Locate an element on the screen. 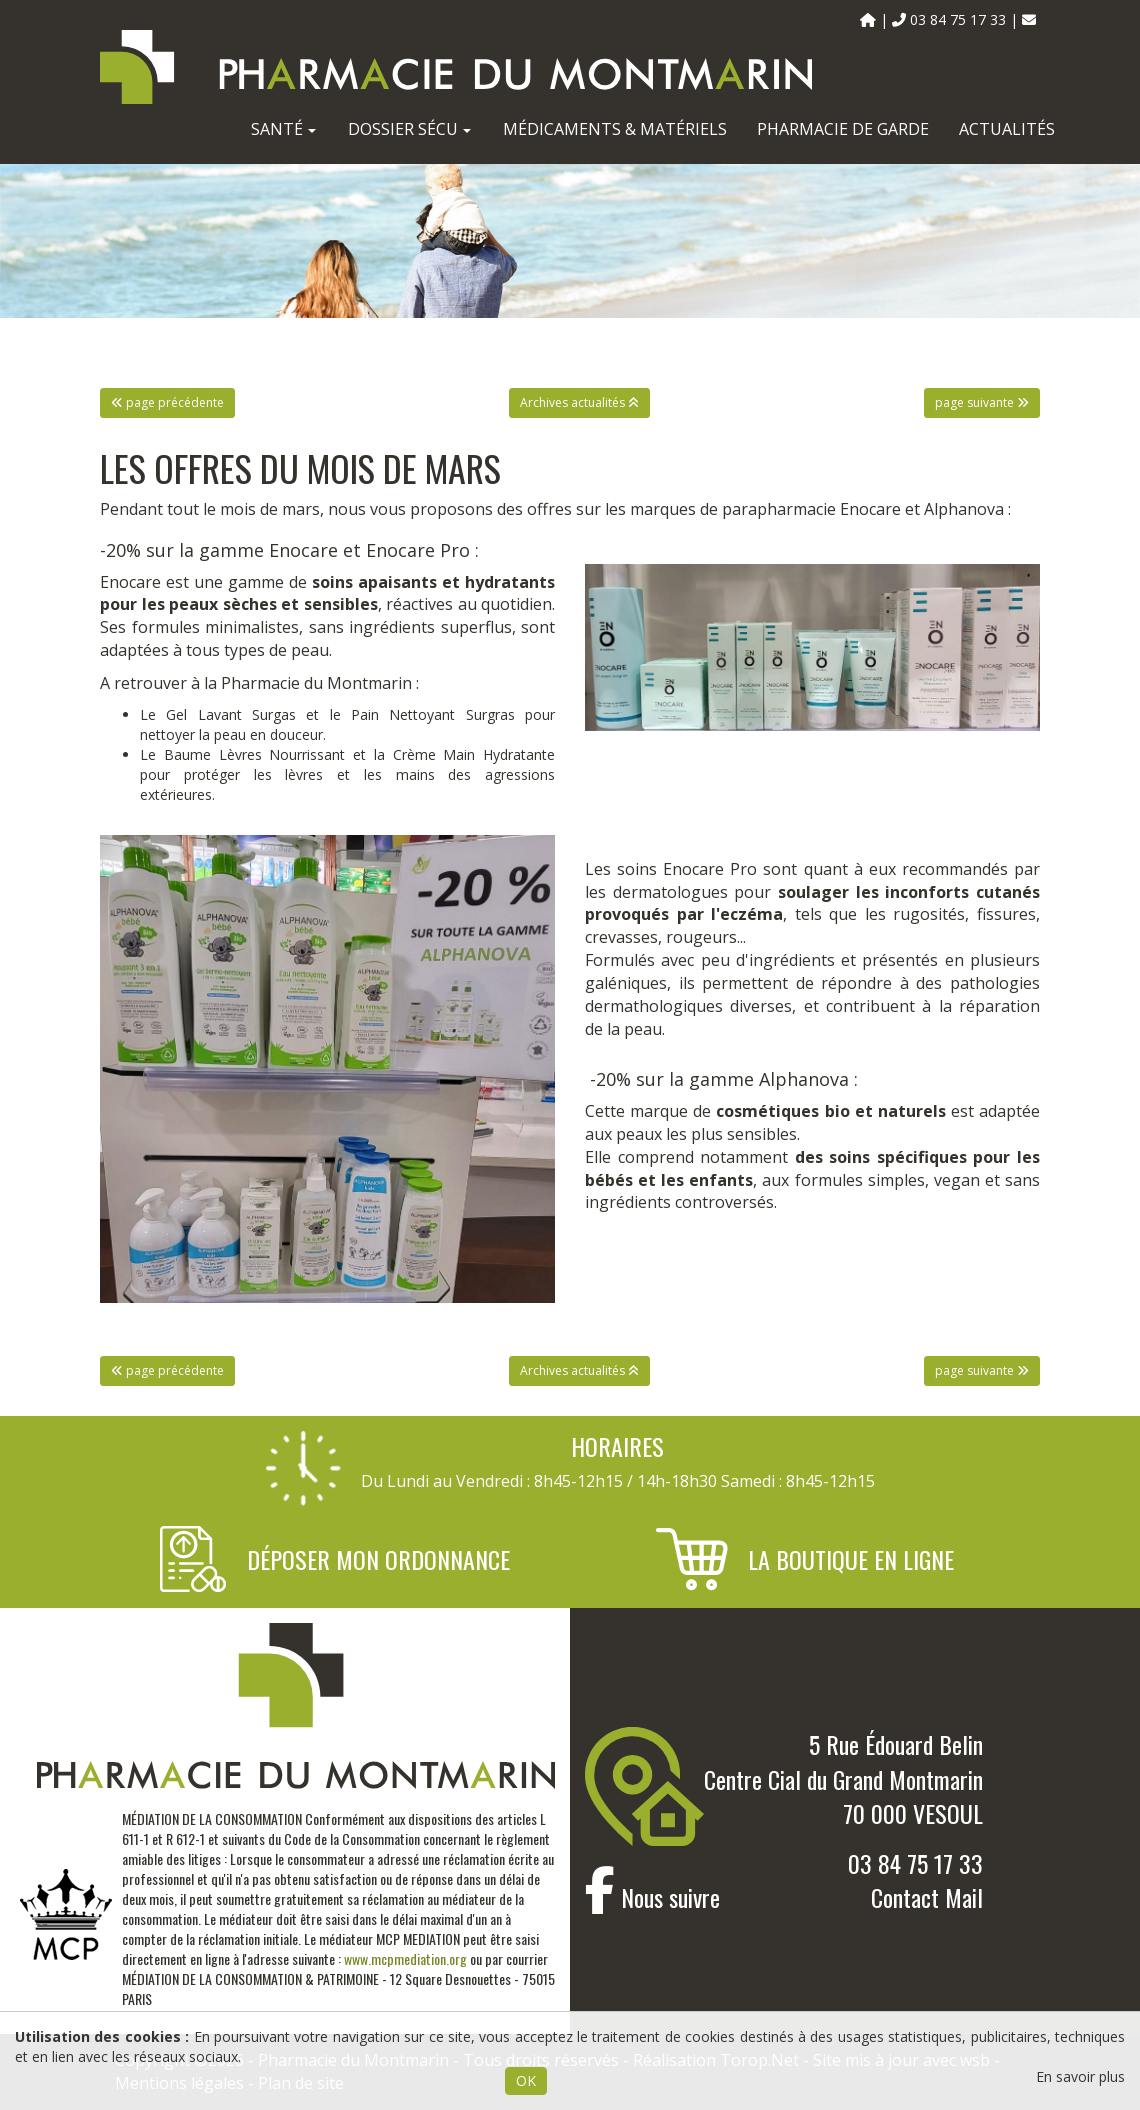  OK is located at coordinates (526, 2080).